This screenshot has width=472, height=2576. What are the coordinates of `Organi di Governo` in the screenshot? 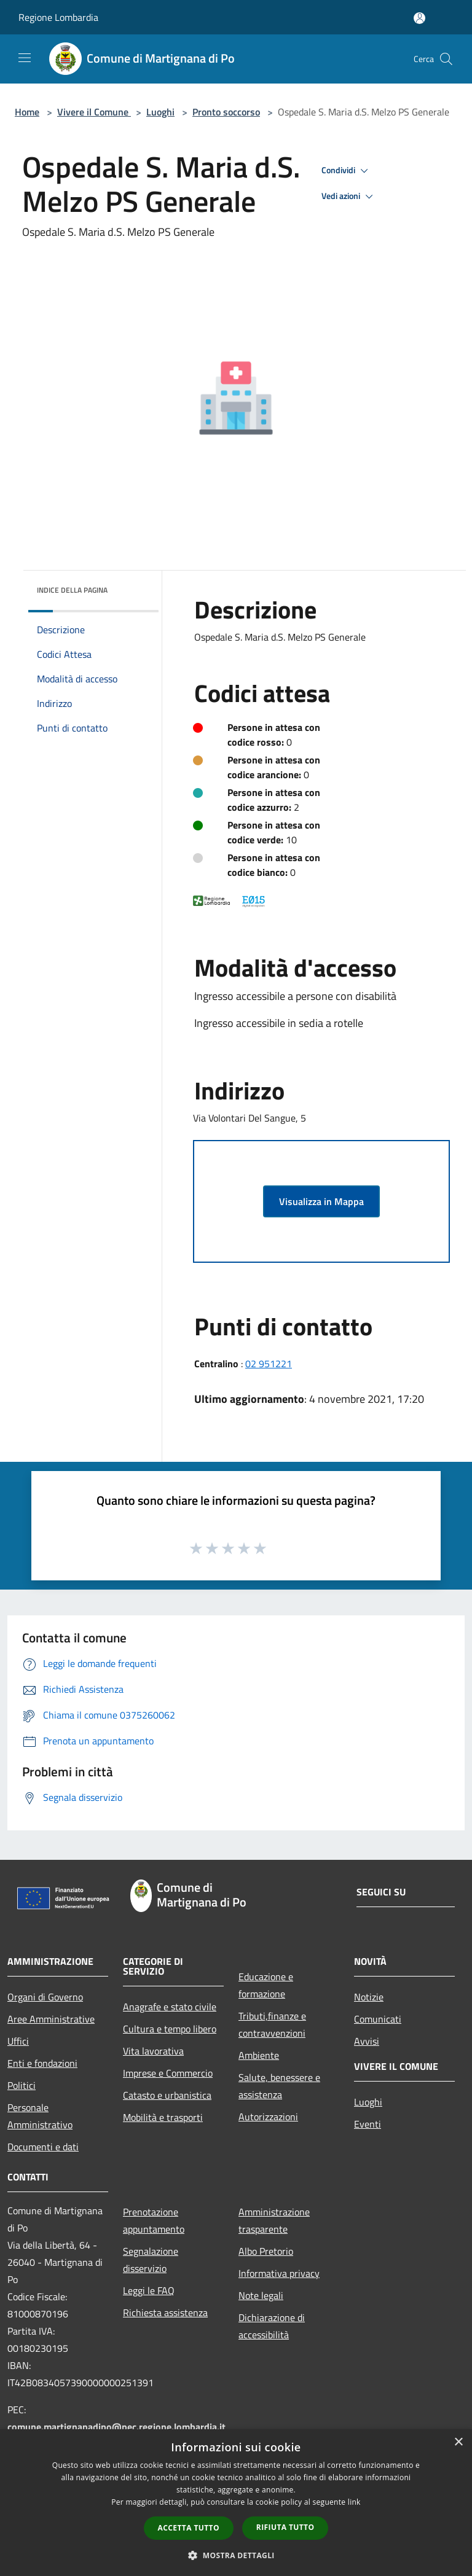 It's located at (45, 1996).